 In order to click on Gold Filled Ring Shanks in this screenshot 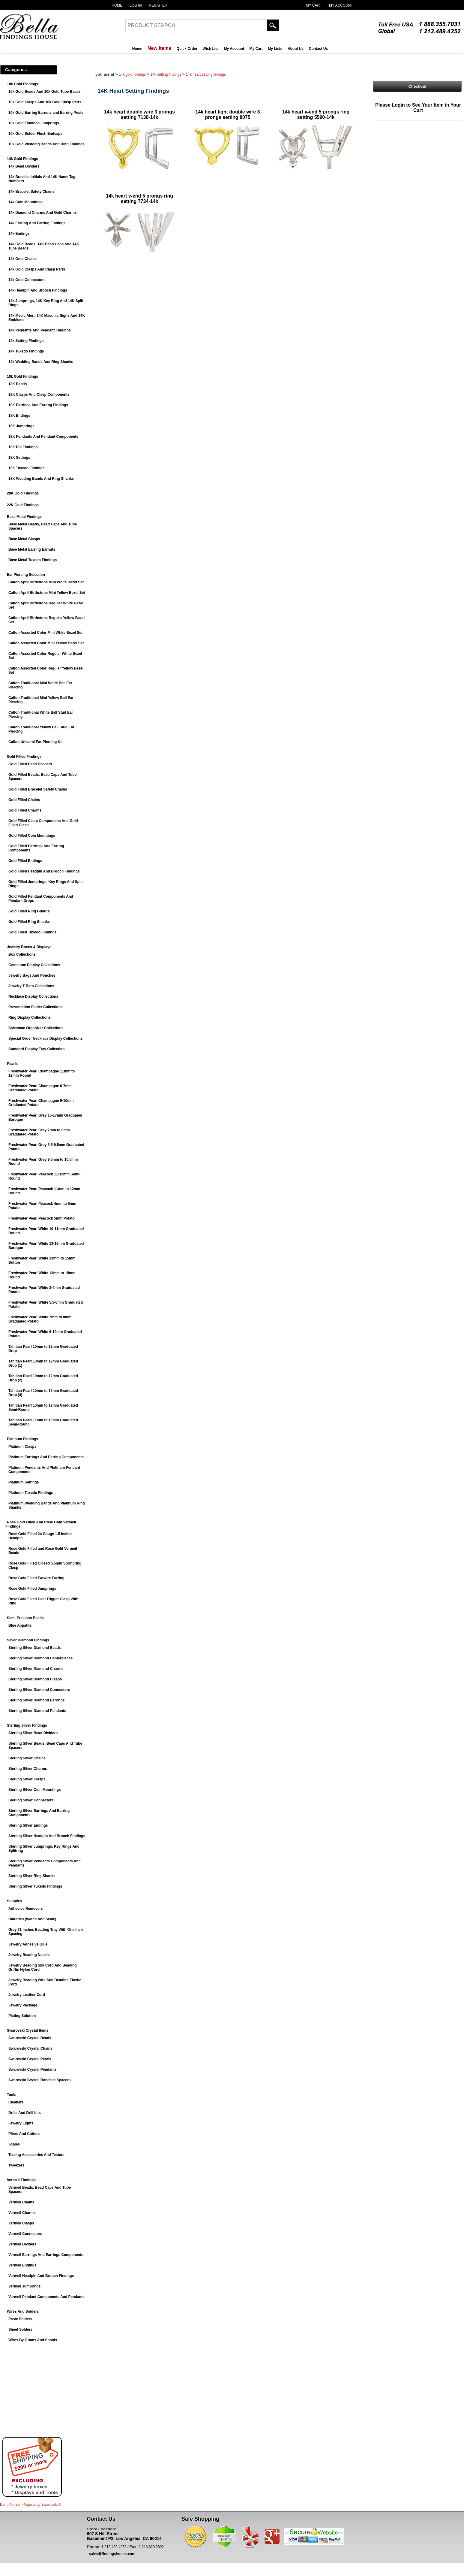, I will do `click(29, 922)`.